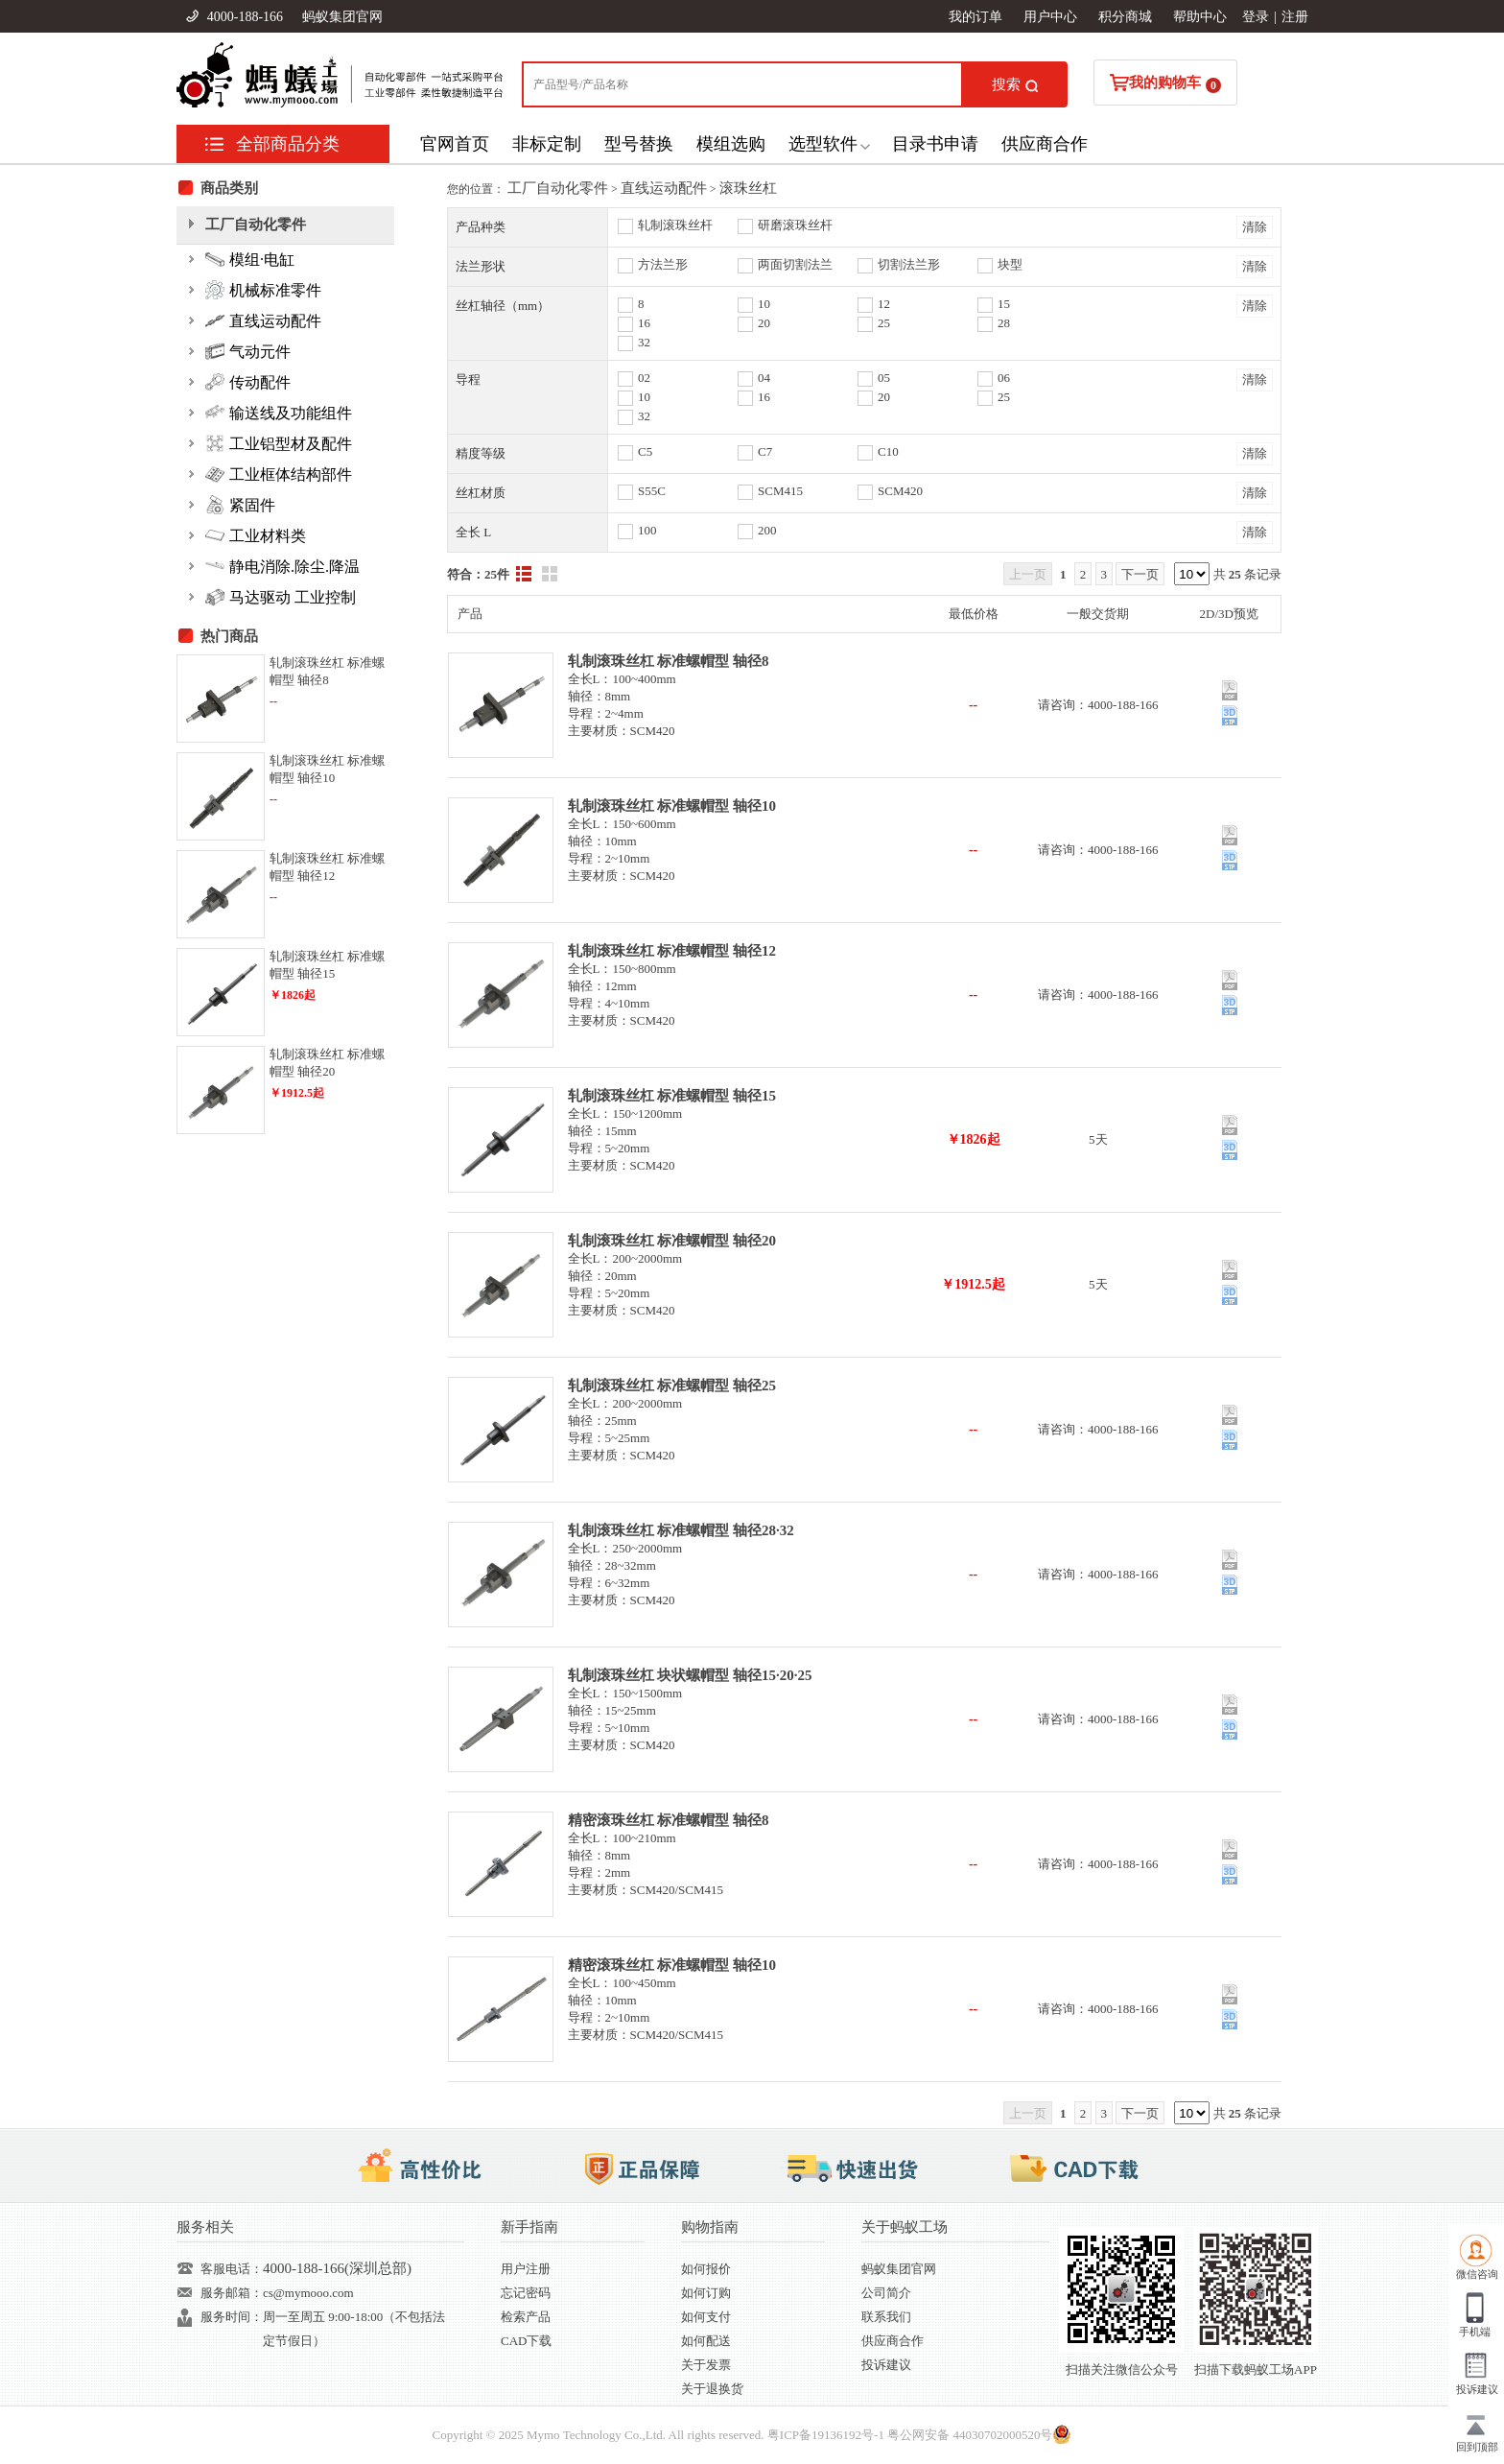 Image resolution: width=1504 pixels, height=2464 pixels. What do you see at coordinates (706, 2341) in the screenshot?
I see `如何配送` at bounding box center [706, 2341].